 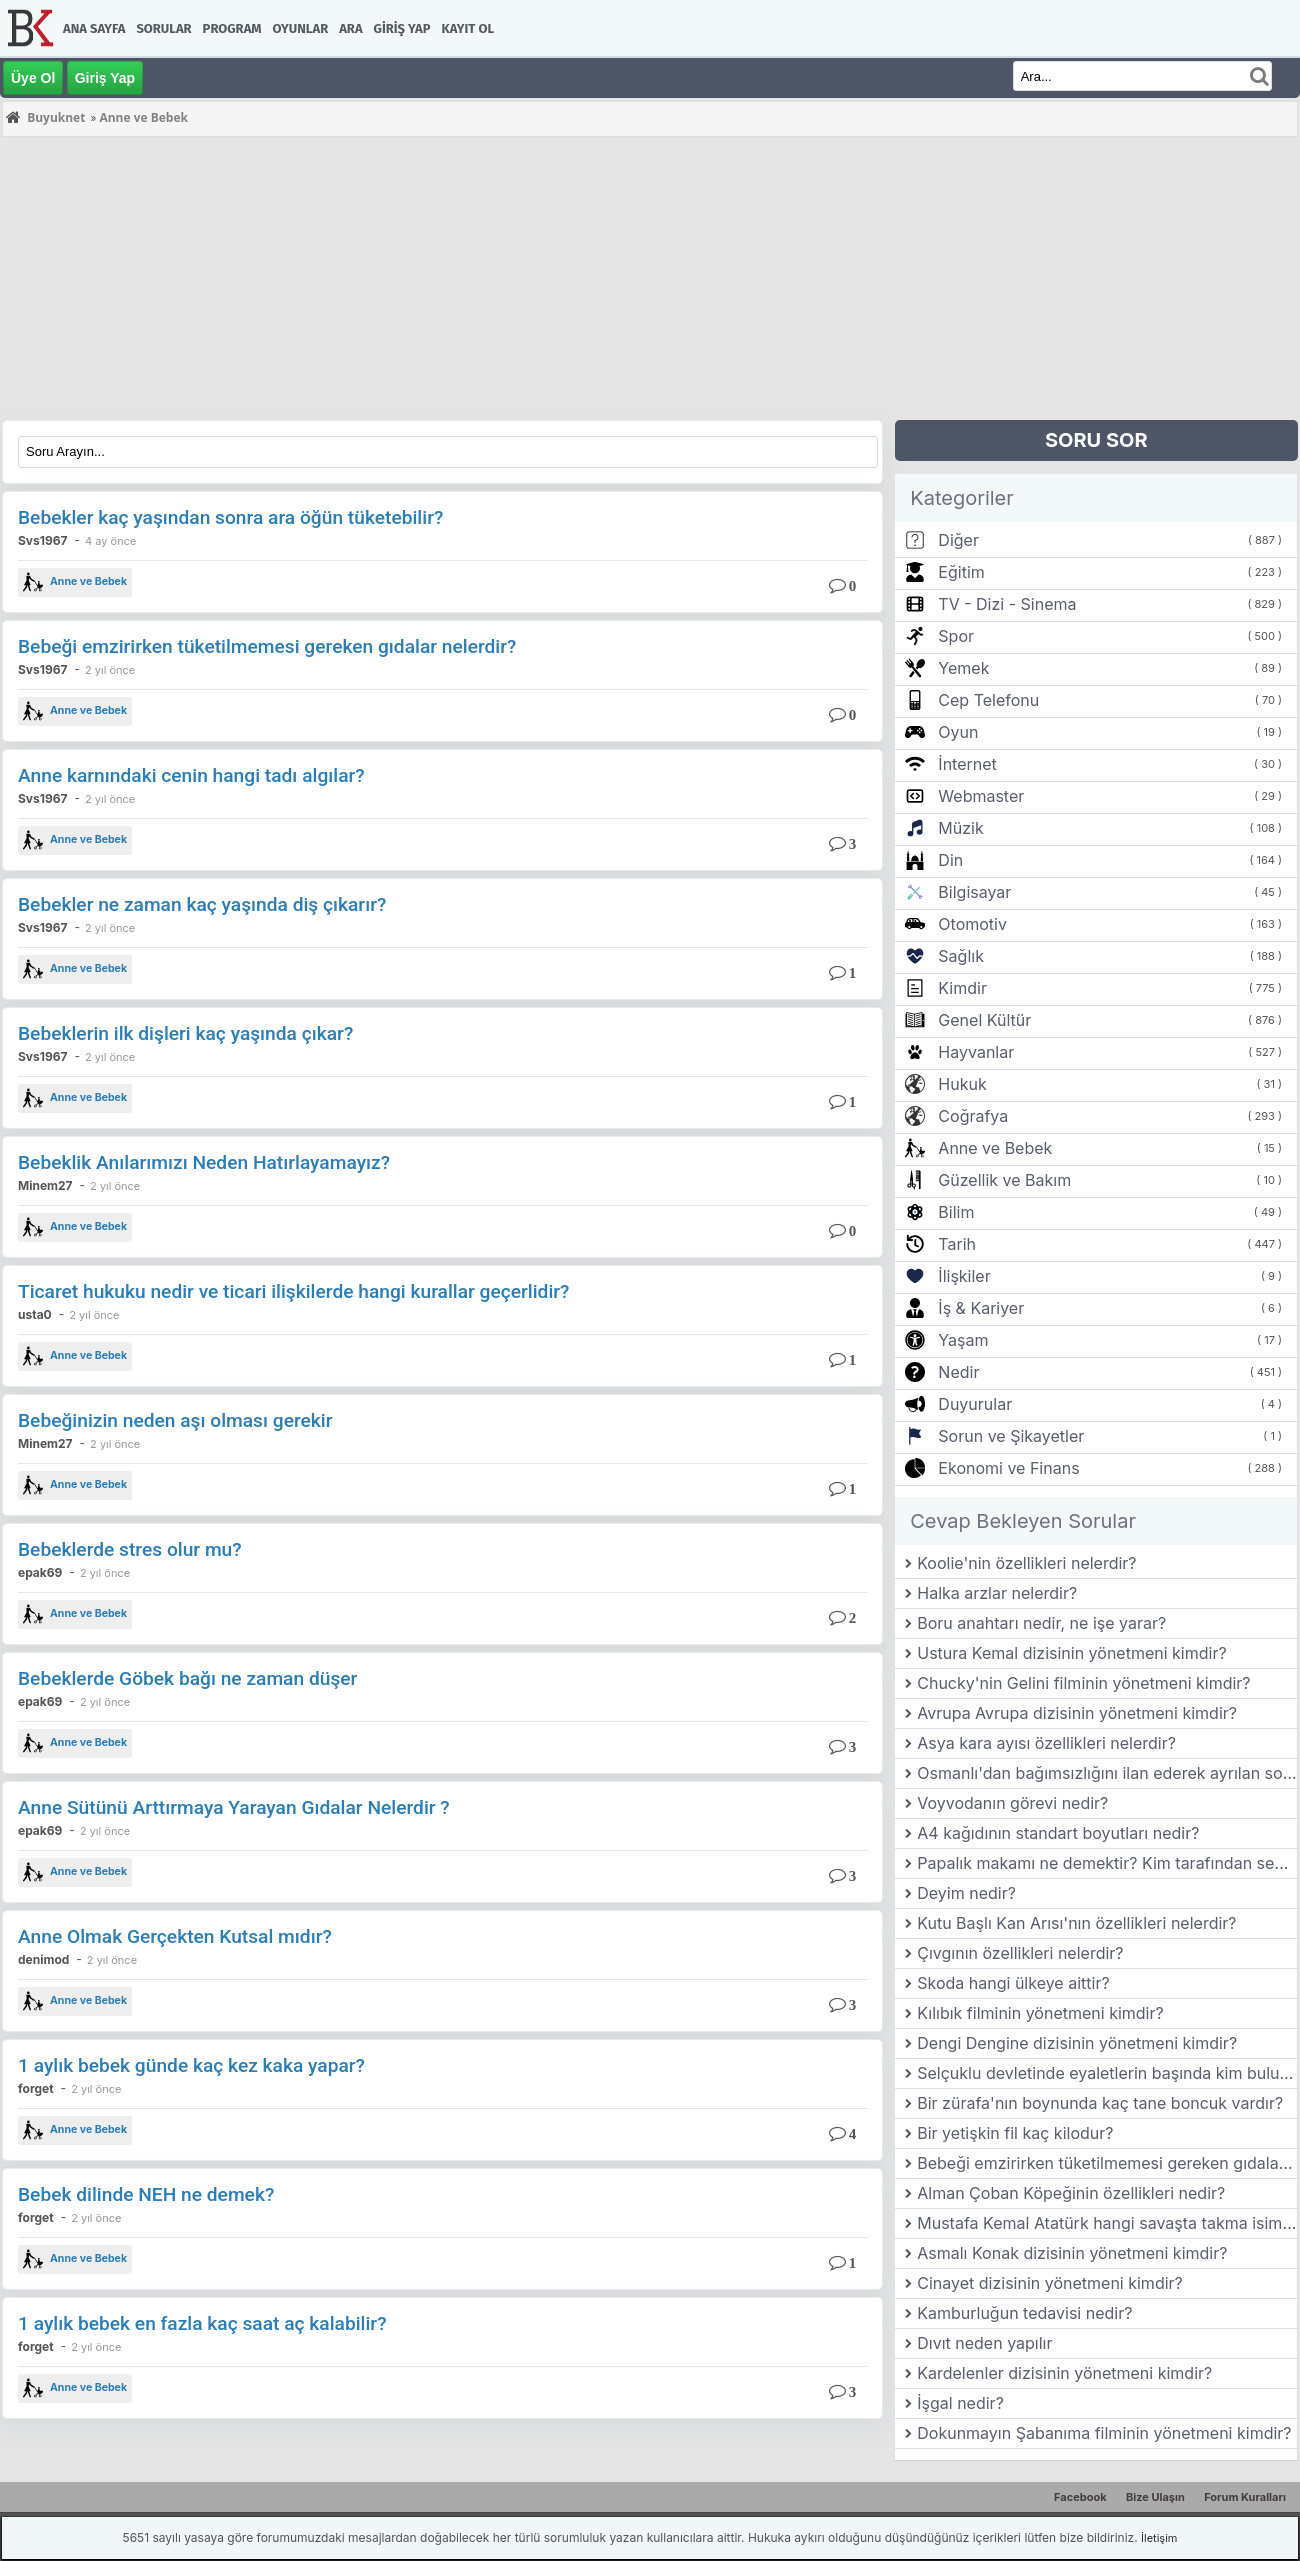 What do you see at coordinates (974, 892) in the screenshot?
I see `Bilgisayar` at bounding box center [974, 892].